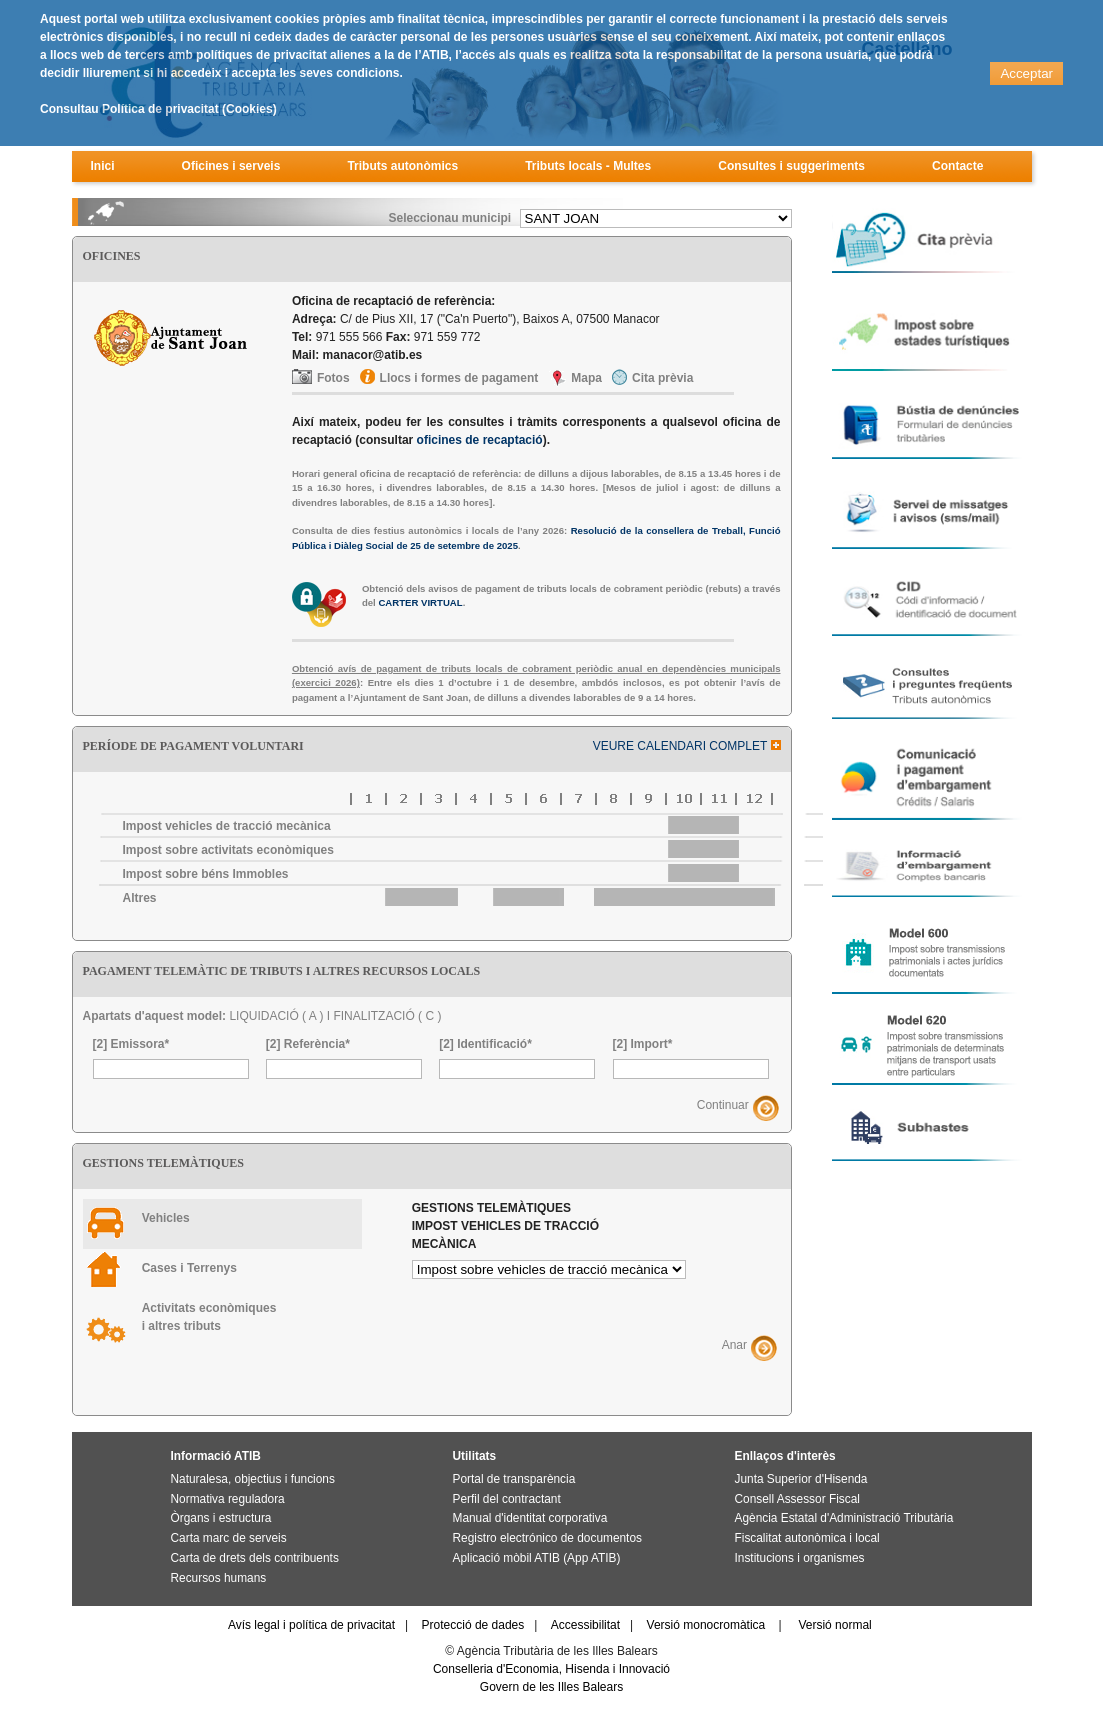  What do you see at coordinates (834, 1625) in the screenshot?
I see `Versió normal` at bounding box center [834, 1625].